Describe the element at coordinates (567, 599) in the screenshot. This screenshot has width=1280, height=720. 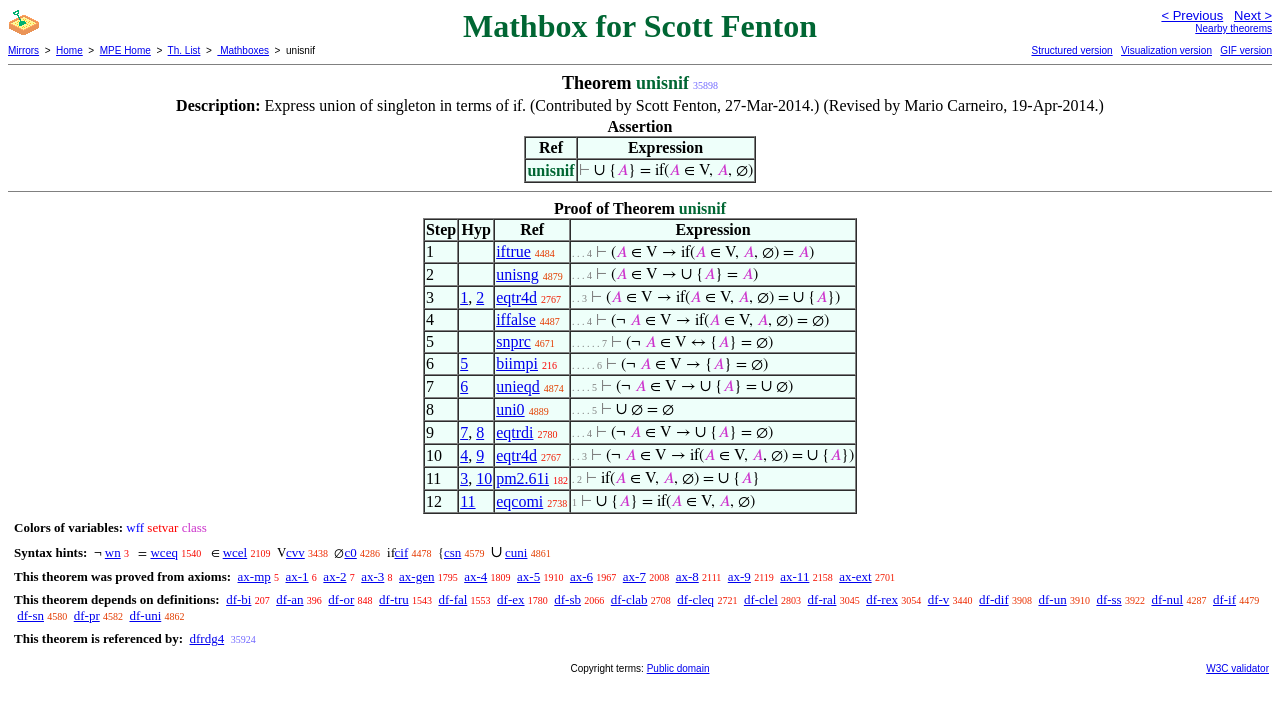
I see `df-sb` at that location.